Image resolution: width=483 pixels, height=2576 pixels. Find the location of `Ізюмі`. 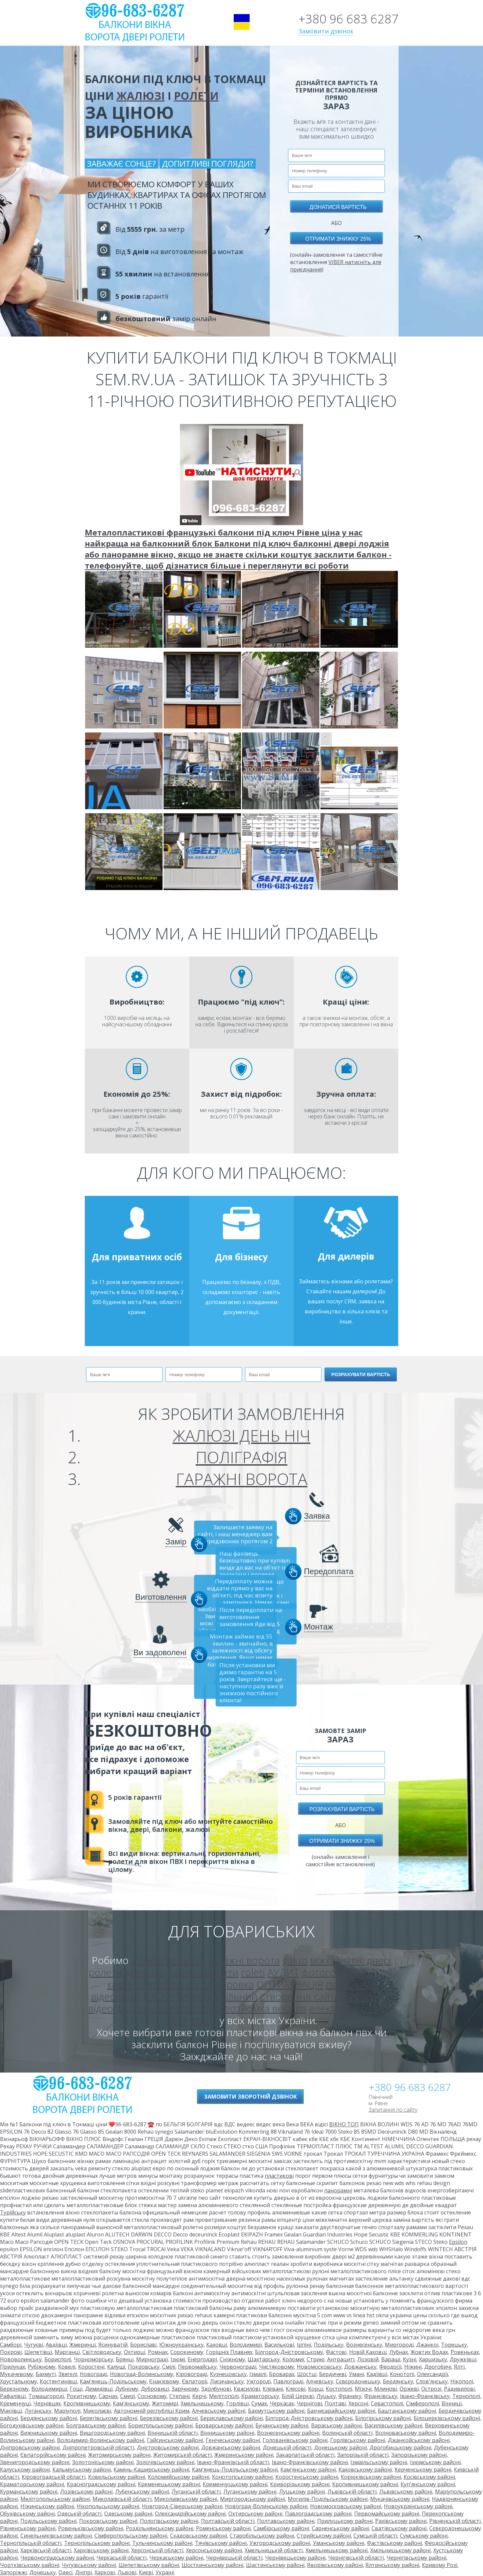

Ізюмі is located at coordinates (178, 2359).